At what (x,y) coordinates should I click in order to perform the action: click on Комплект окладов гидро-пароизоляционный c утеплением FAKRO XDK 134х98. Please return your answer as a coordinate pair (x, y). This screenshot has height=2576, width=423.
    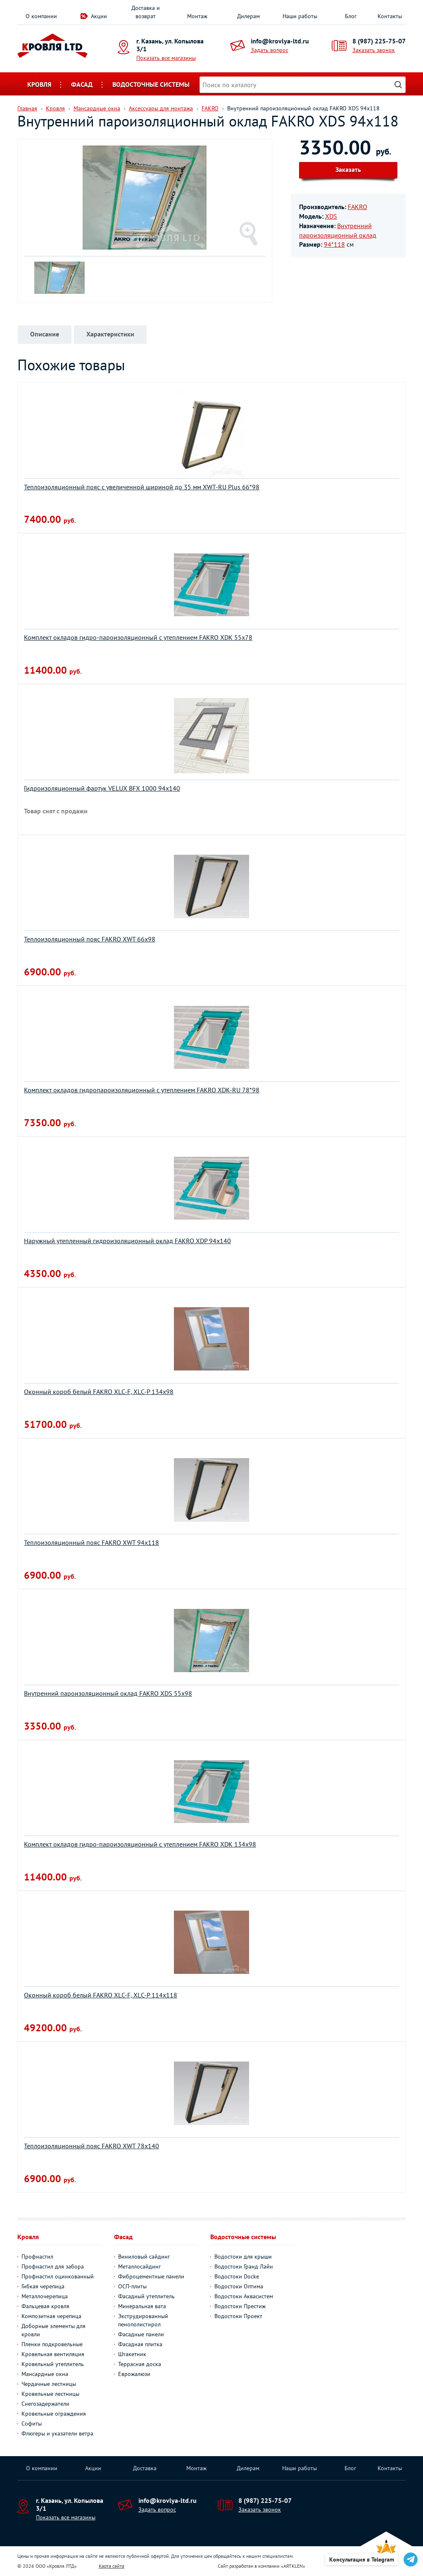
    Looking at the image, I should click on (140, 1844).